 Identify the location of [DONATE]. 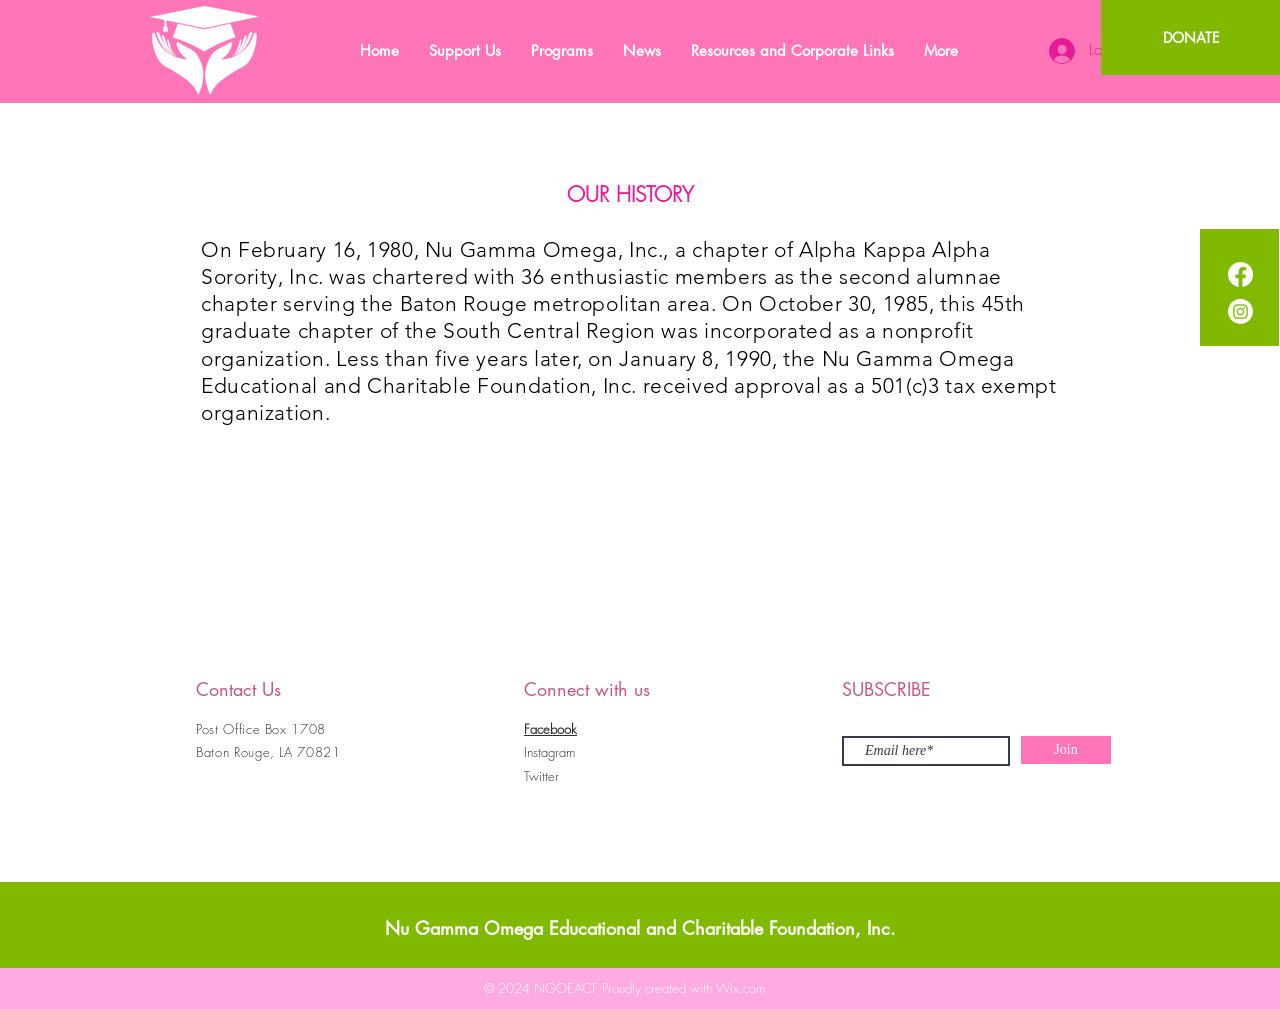
(1190, 37).